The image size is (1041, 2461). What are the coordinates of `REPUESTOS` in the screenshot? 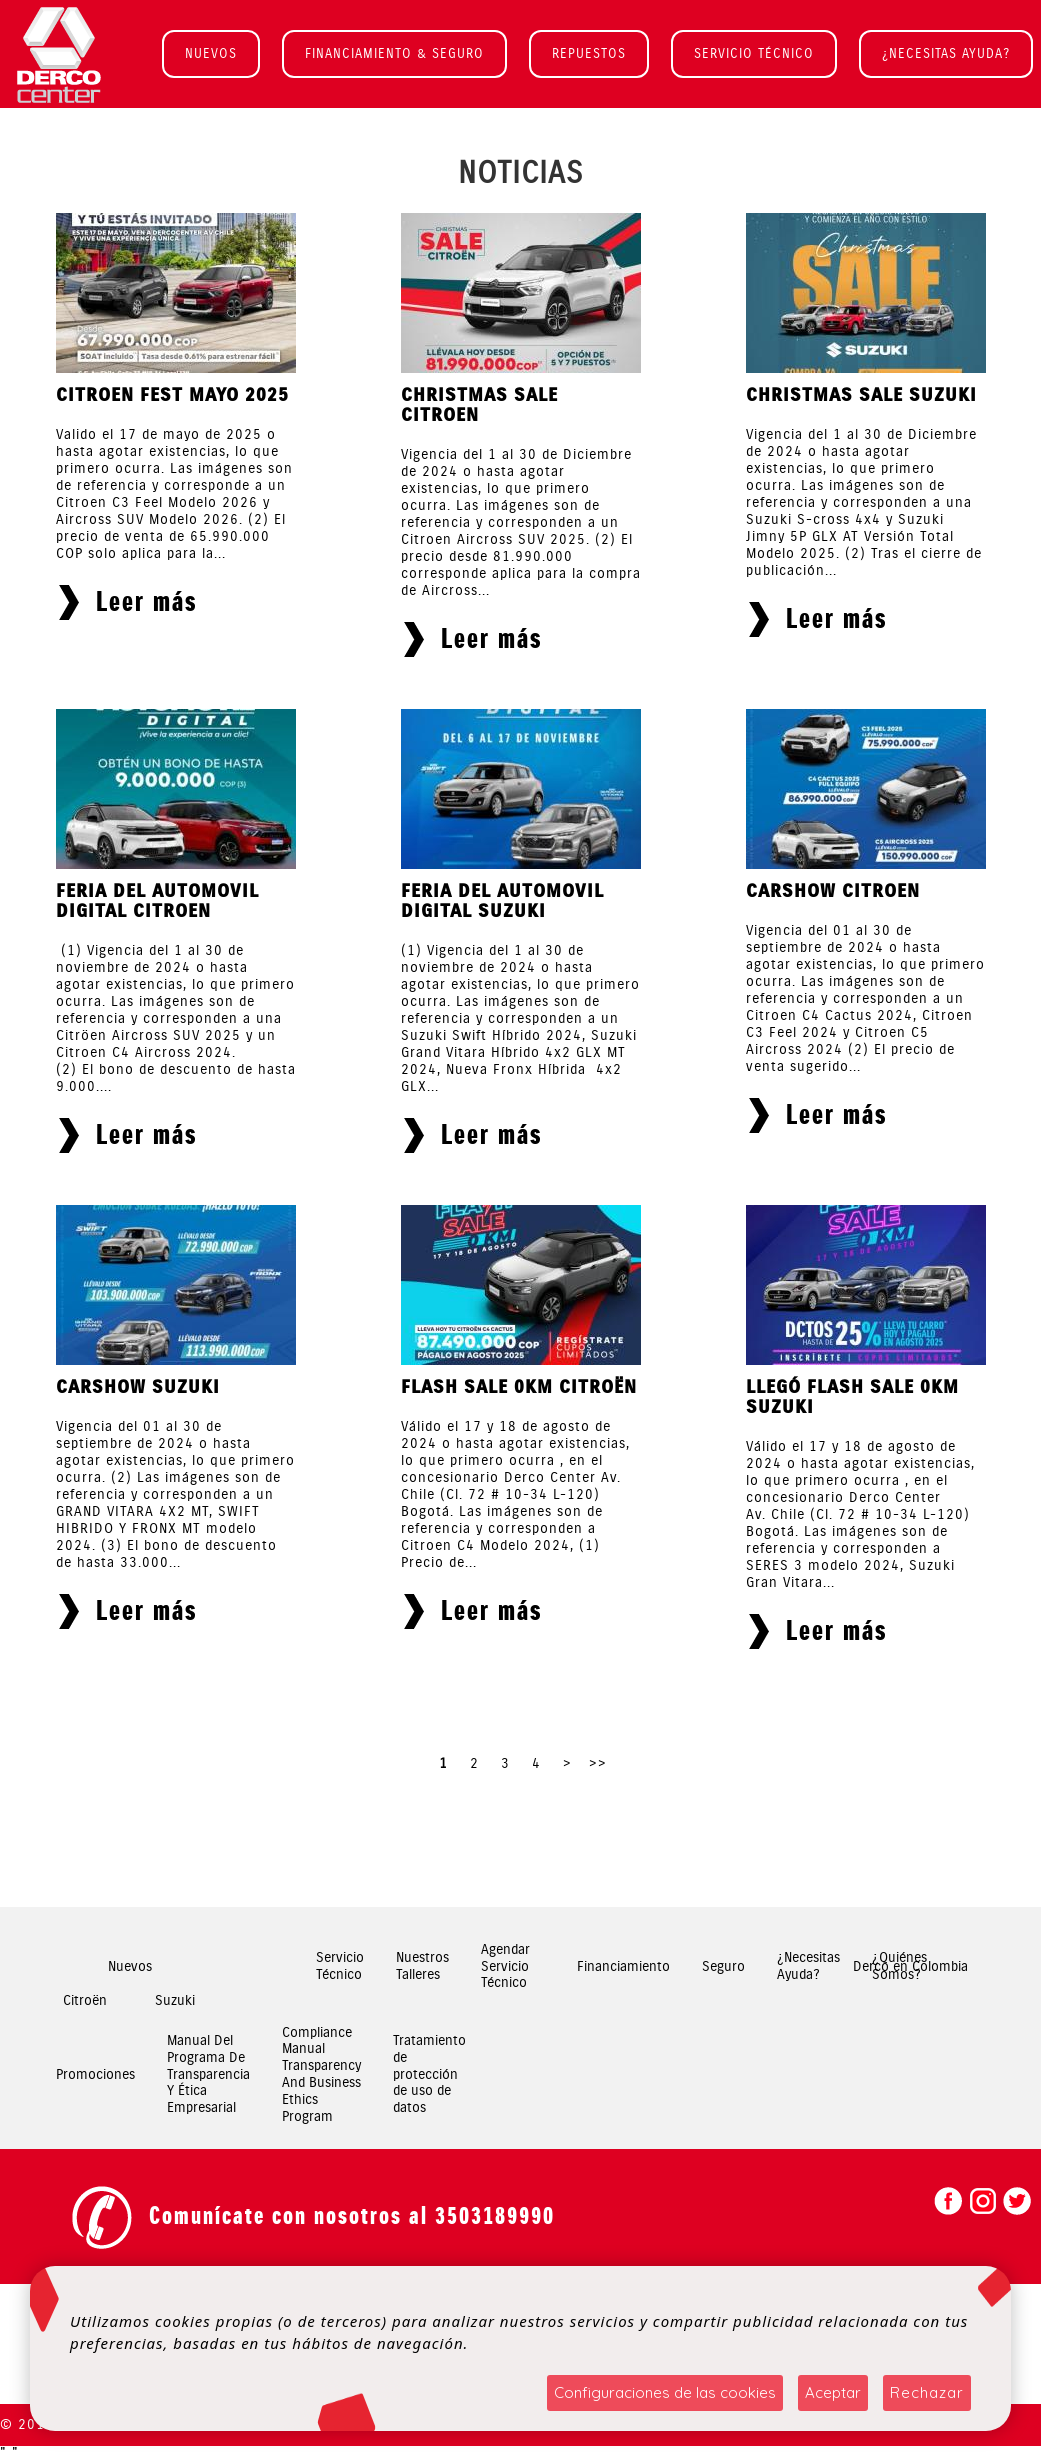 It's located at (589, 53).